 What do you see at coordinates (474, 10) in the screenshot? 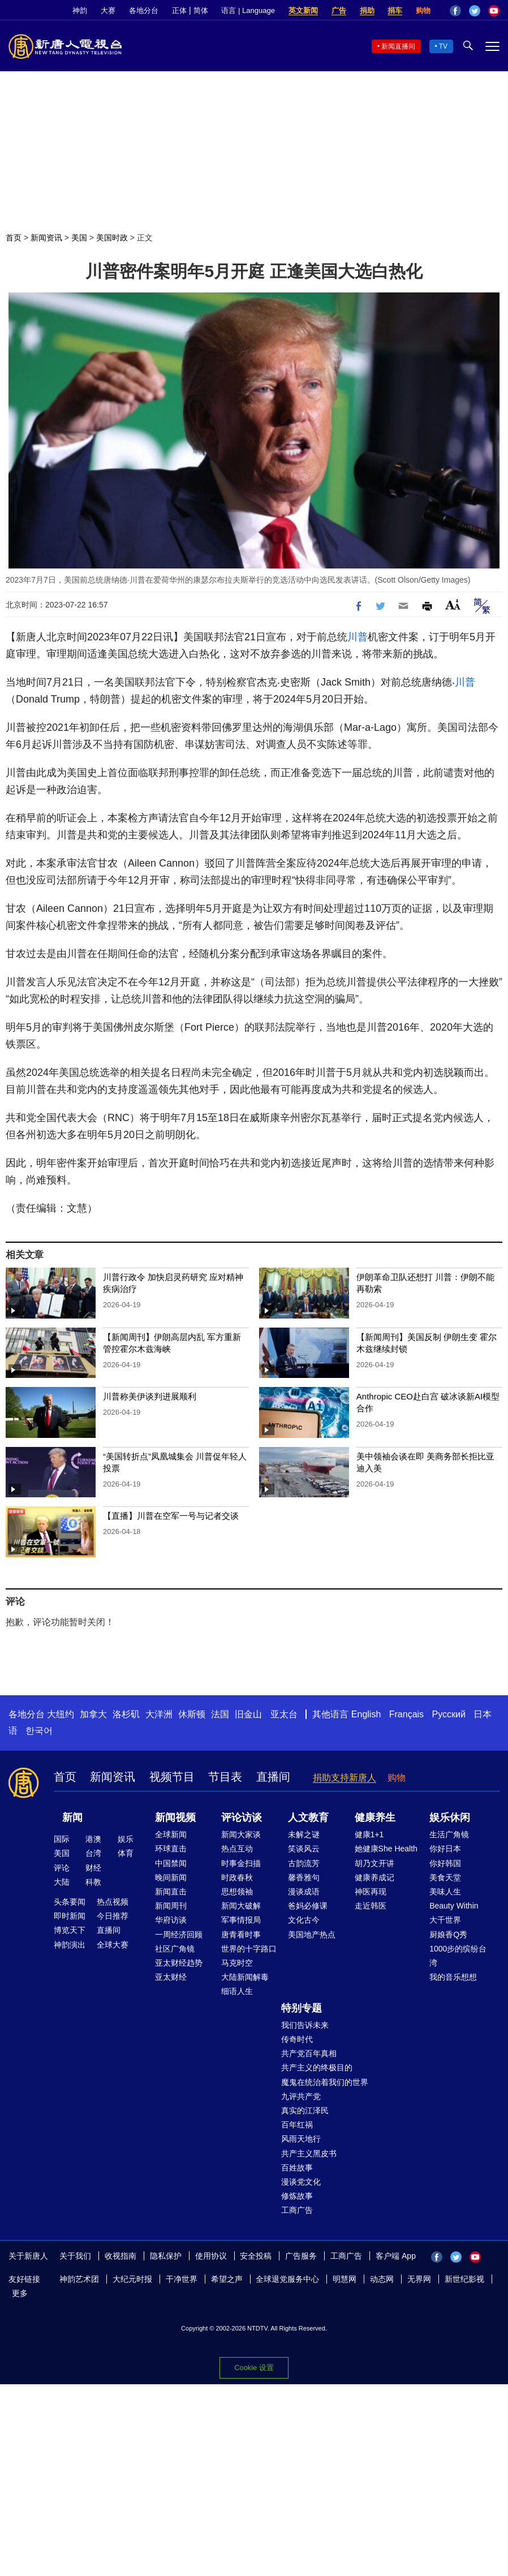
I see `Twitter` at bounding box center [474, 10].